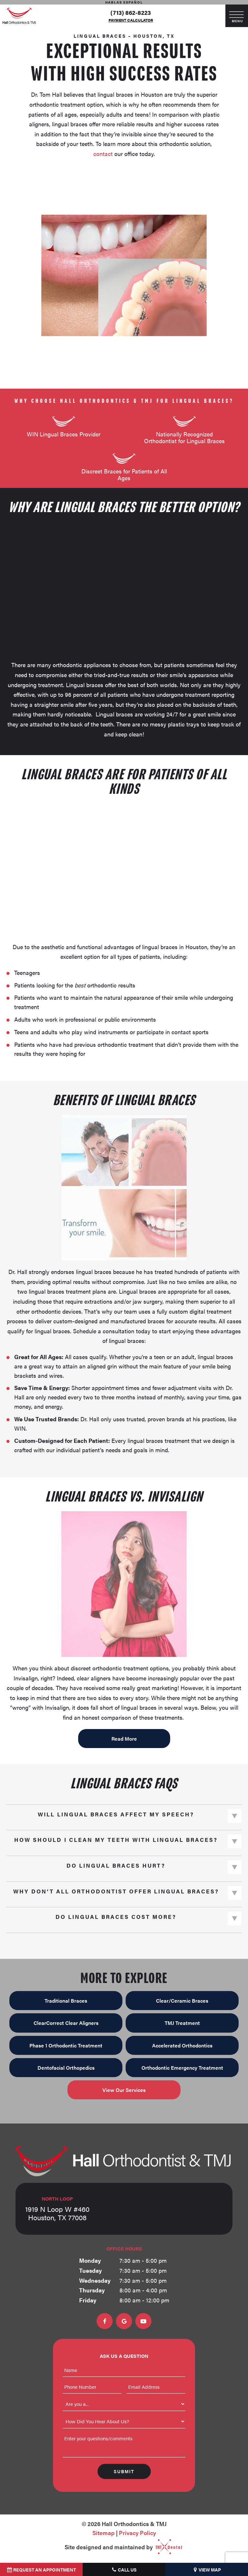  What do you see at coordinates (143, 2321) in the screenshot?
I see `[youtube]` at bounding box center [143, 2321].